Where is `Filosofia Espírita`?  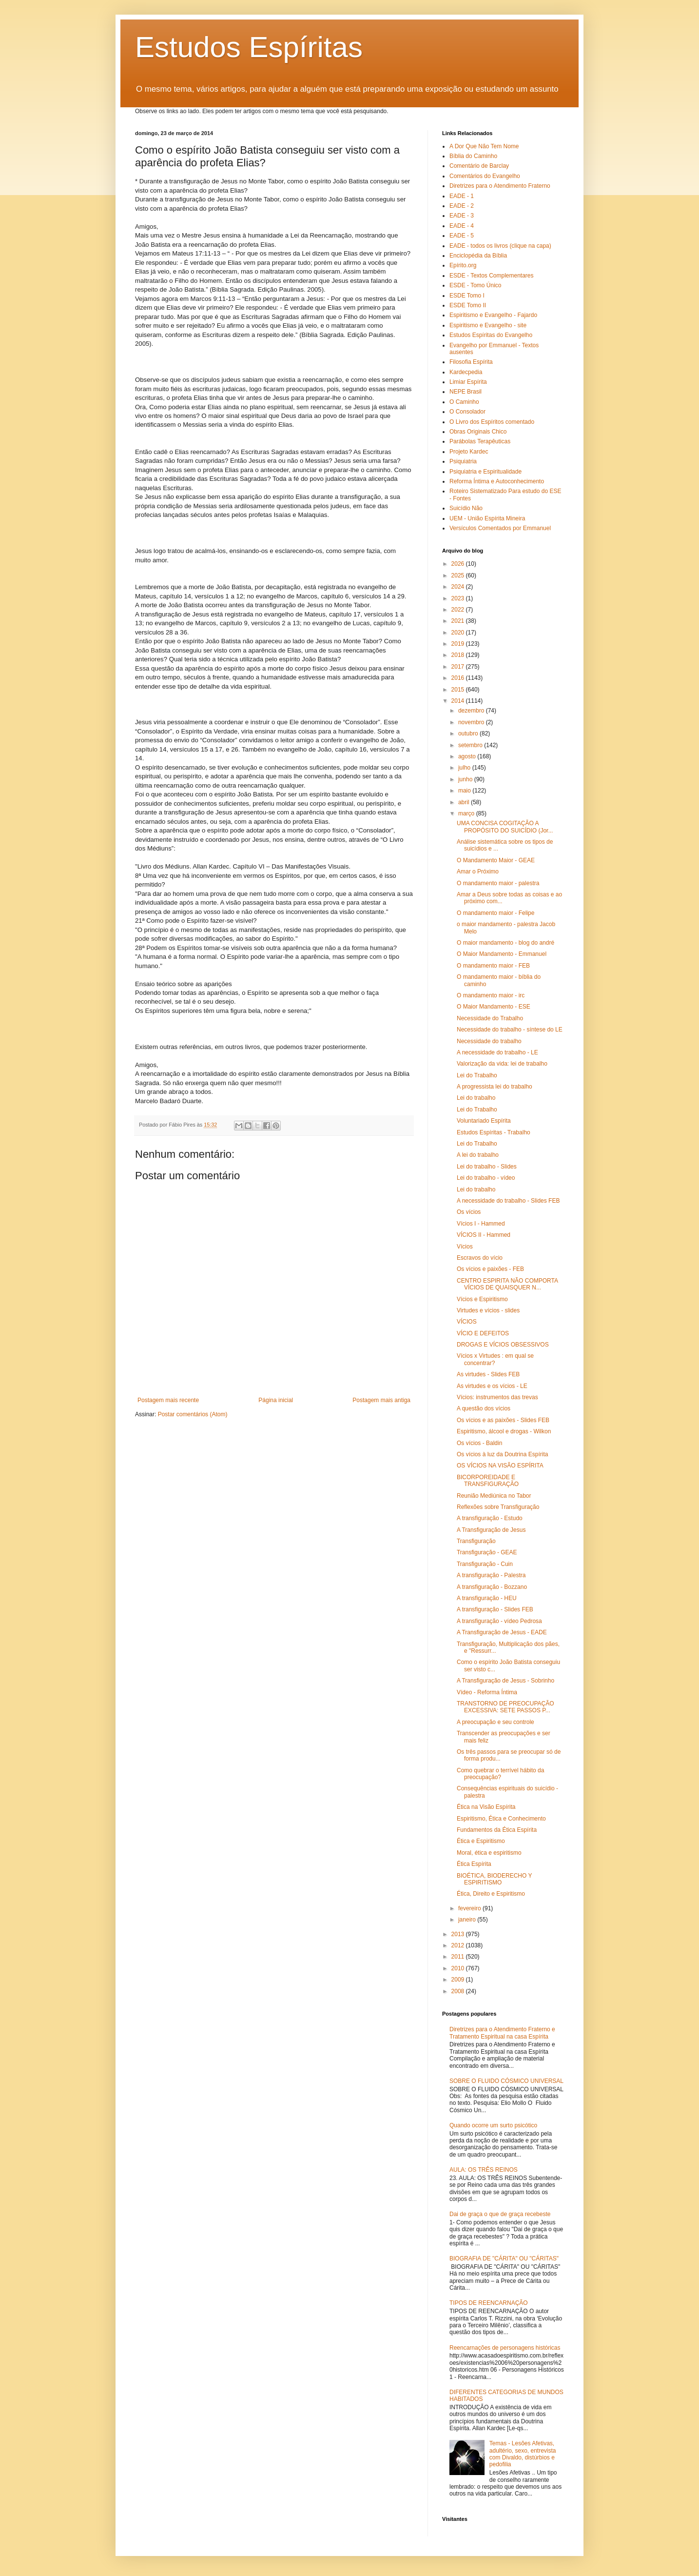
Filosofia Espírita is located at coordinates (471, 361).